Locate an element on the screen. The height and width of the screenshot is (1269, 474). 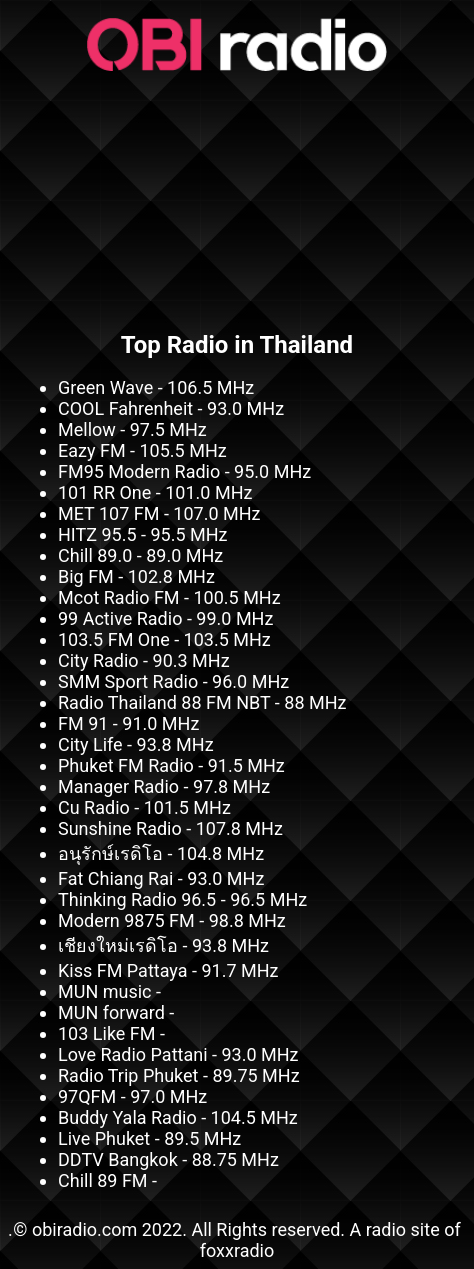
[Advertisement] is located at coordinates (237, 195).